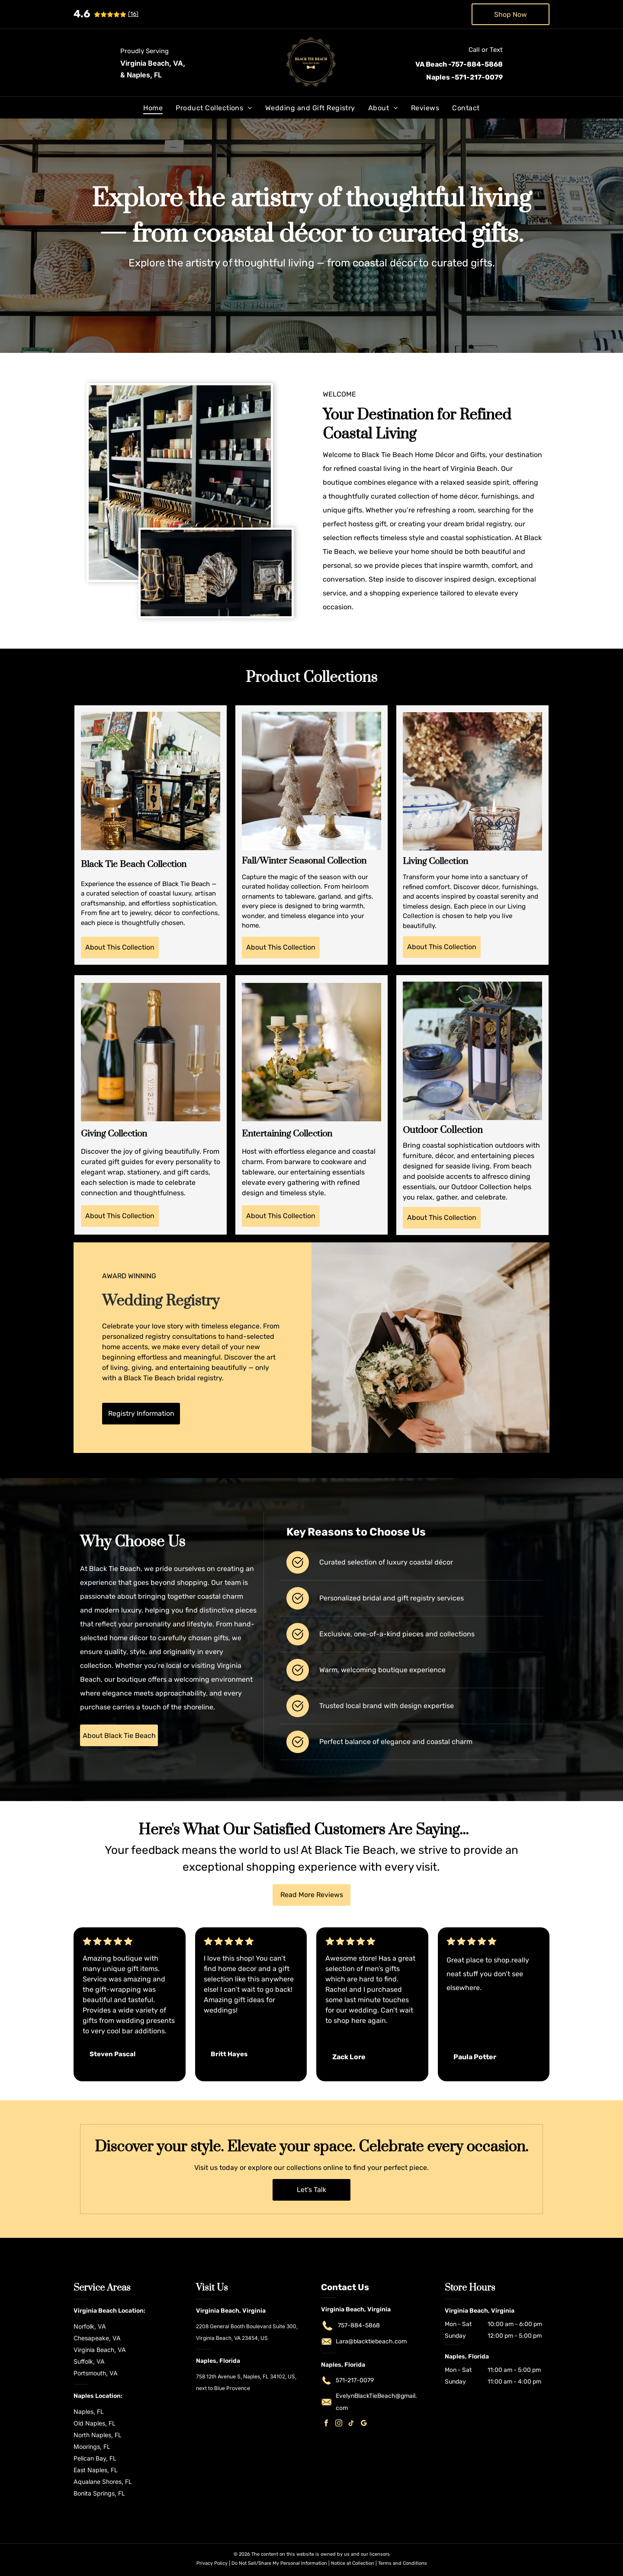  I want to click on Privacy Policy, so click(212, 2563).